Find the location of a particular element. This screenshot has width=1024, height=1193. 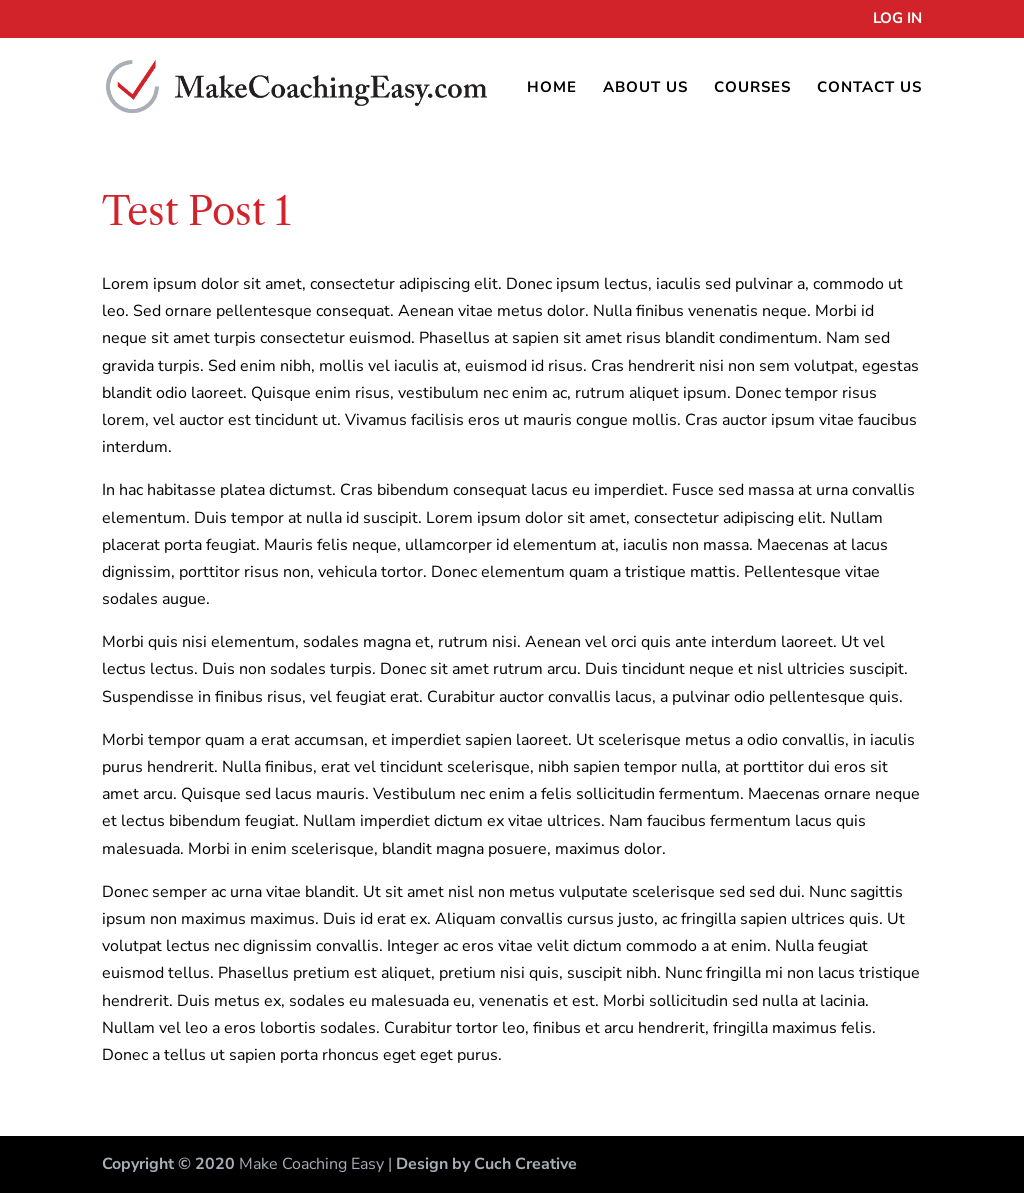

Cuch Creative is located at coordinates (525, 1164).